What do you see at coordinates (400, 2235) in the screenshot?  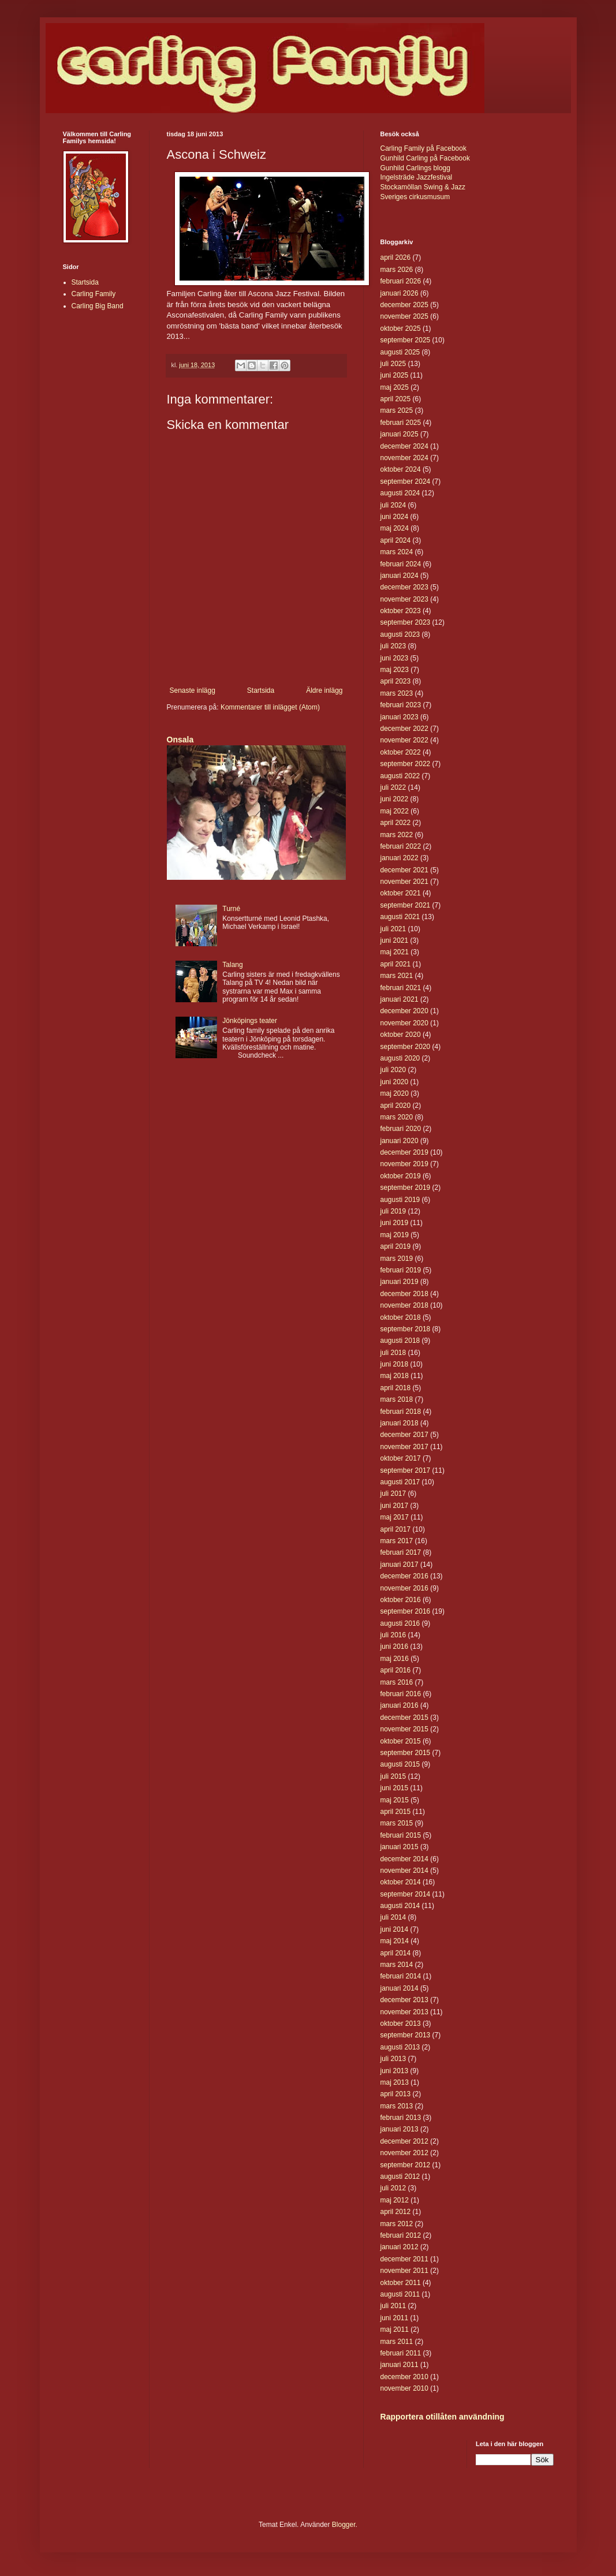 I see `februari 2012` at bounding box center [400, 2235].